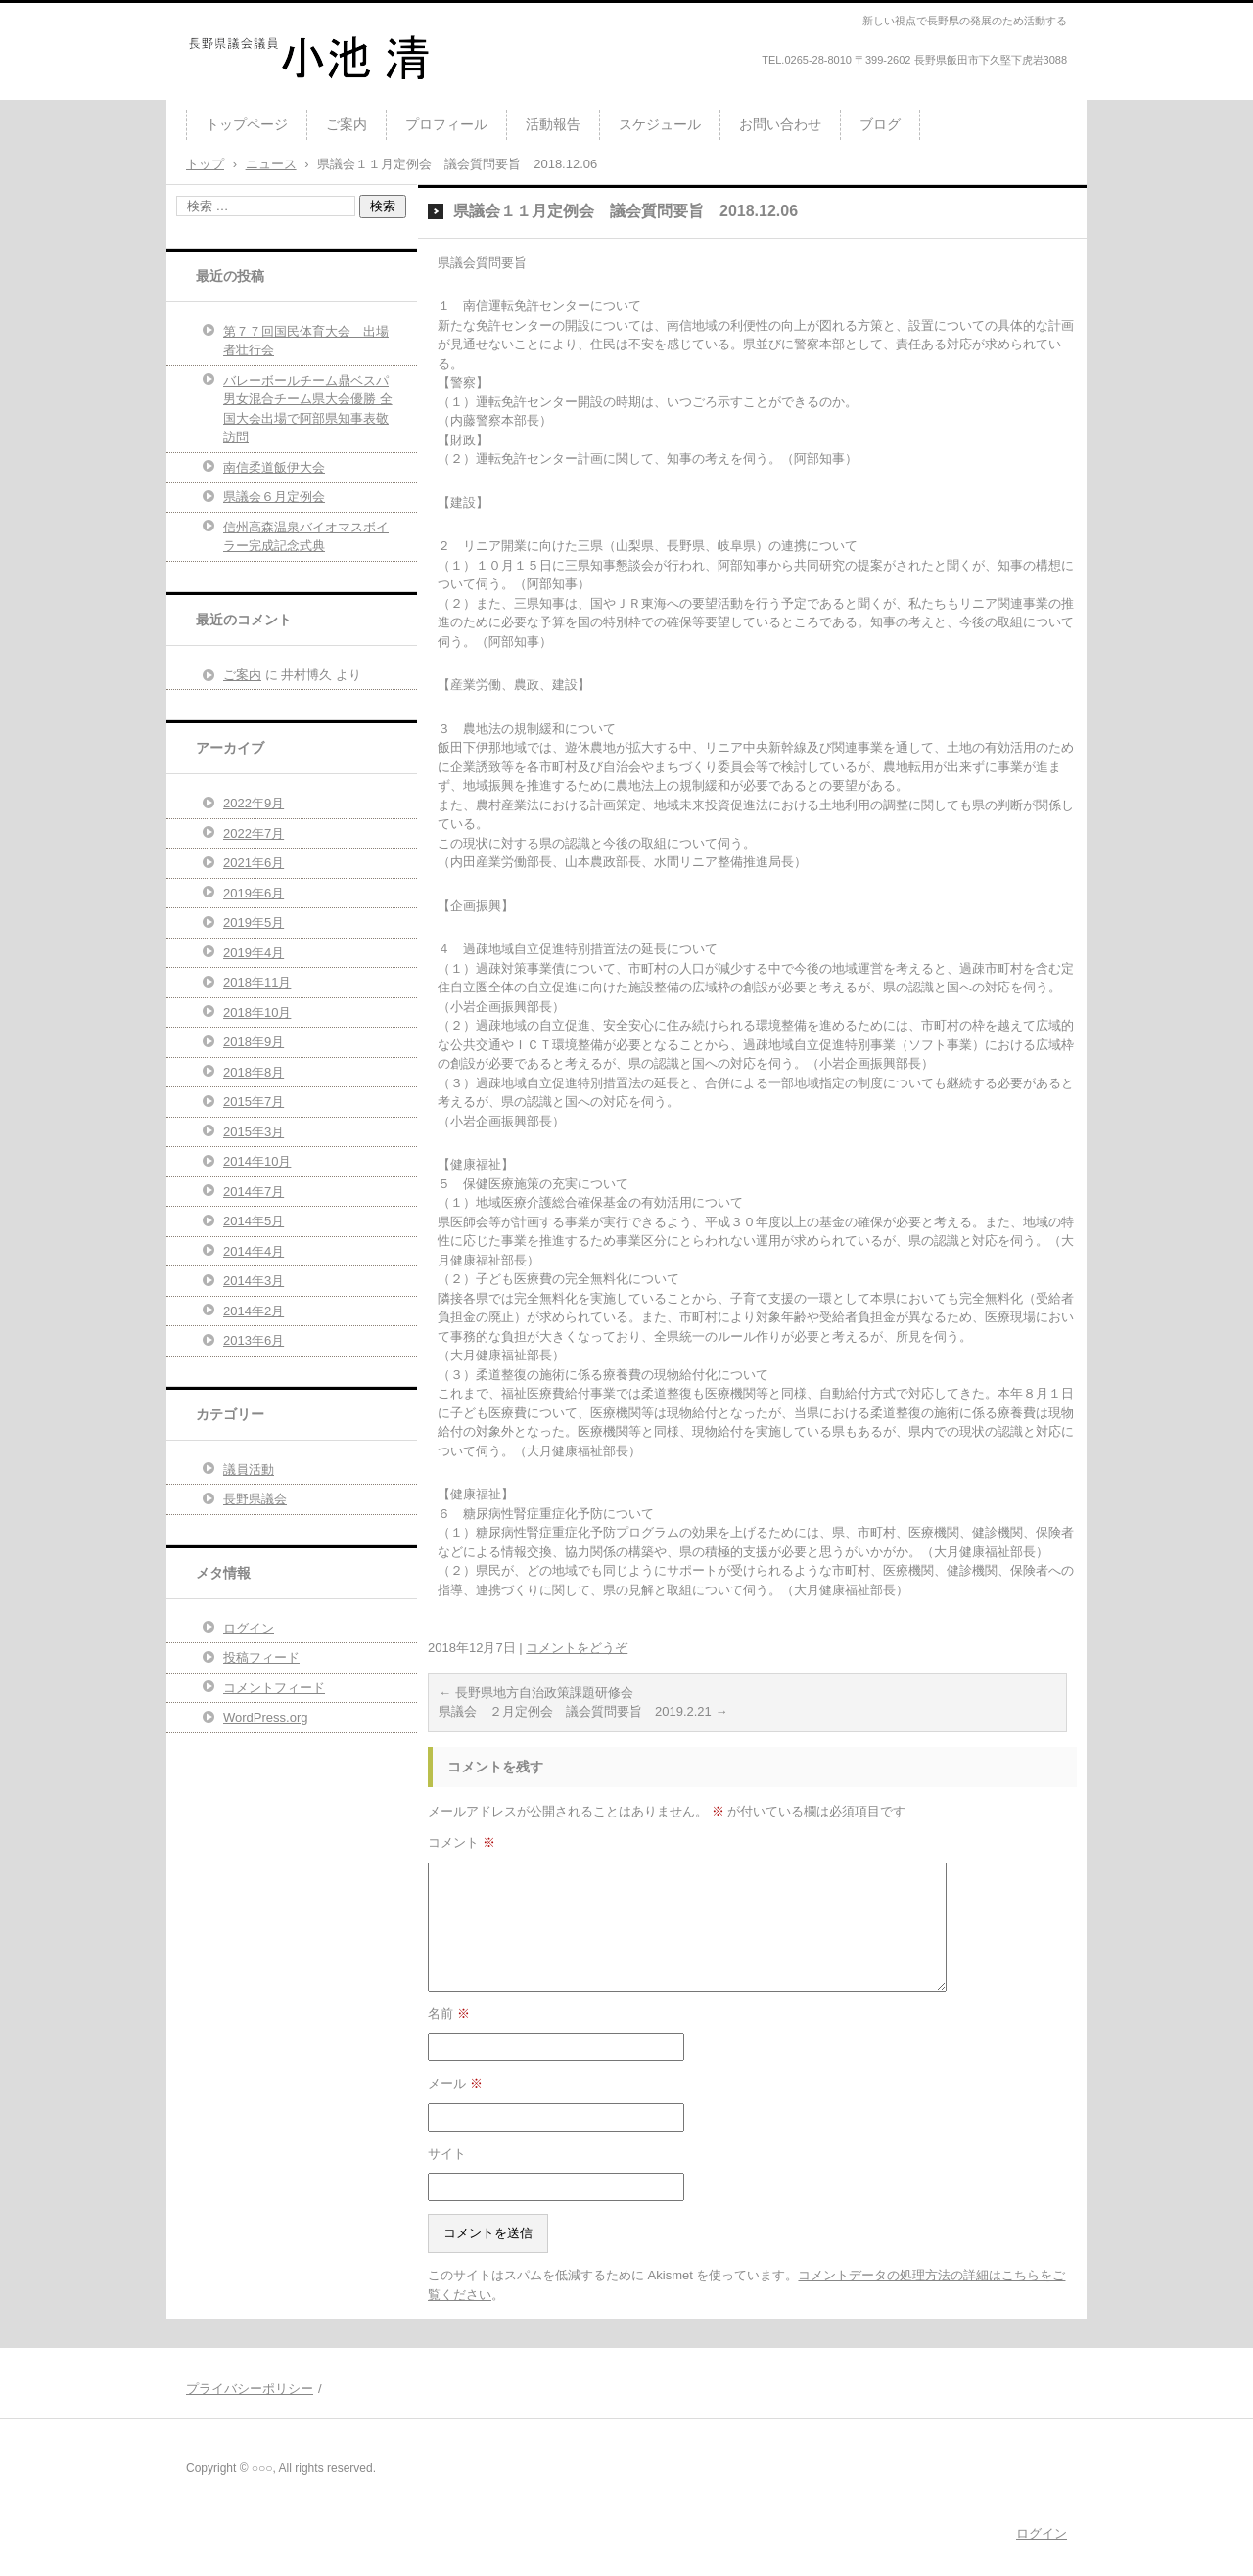  What do you see at coordinates (253, 1280) in the screenshot?
I see `2014年3月` at bounding box center [253, 1280].